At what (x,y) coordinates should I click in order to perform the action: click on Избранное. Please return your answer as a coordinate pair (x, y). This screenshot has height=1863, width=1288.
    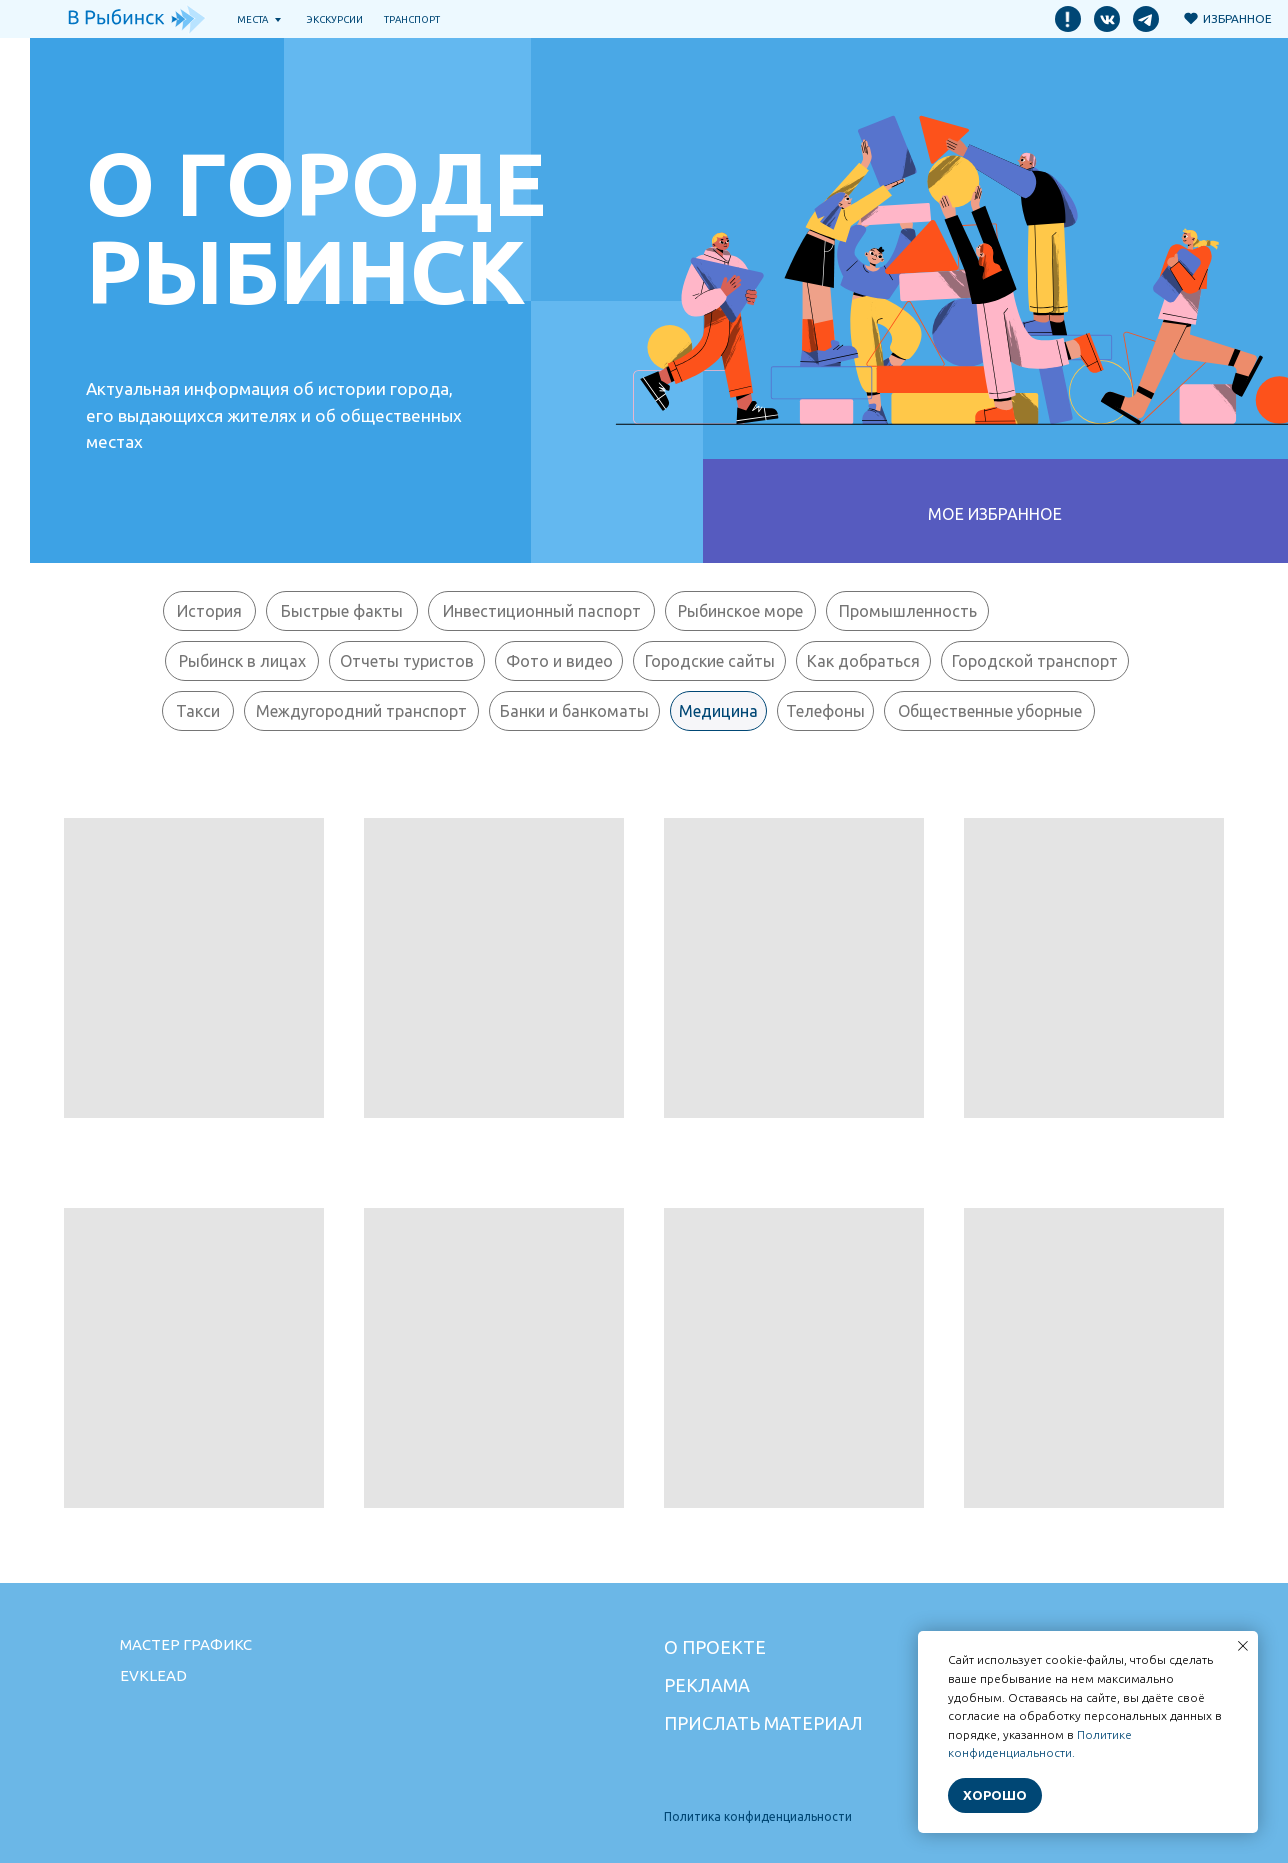
    Looking at the image, I should click on (1237, 18).